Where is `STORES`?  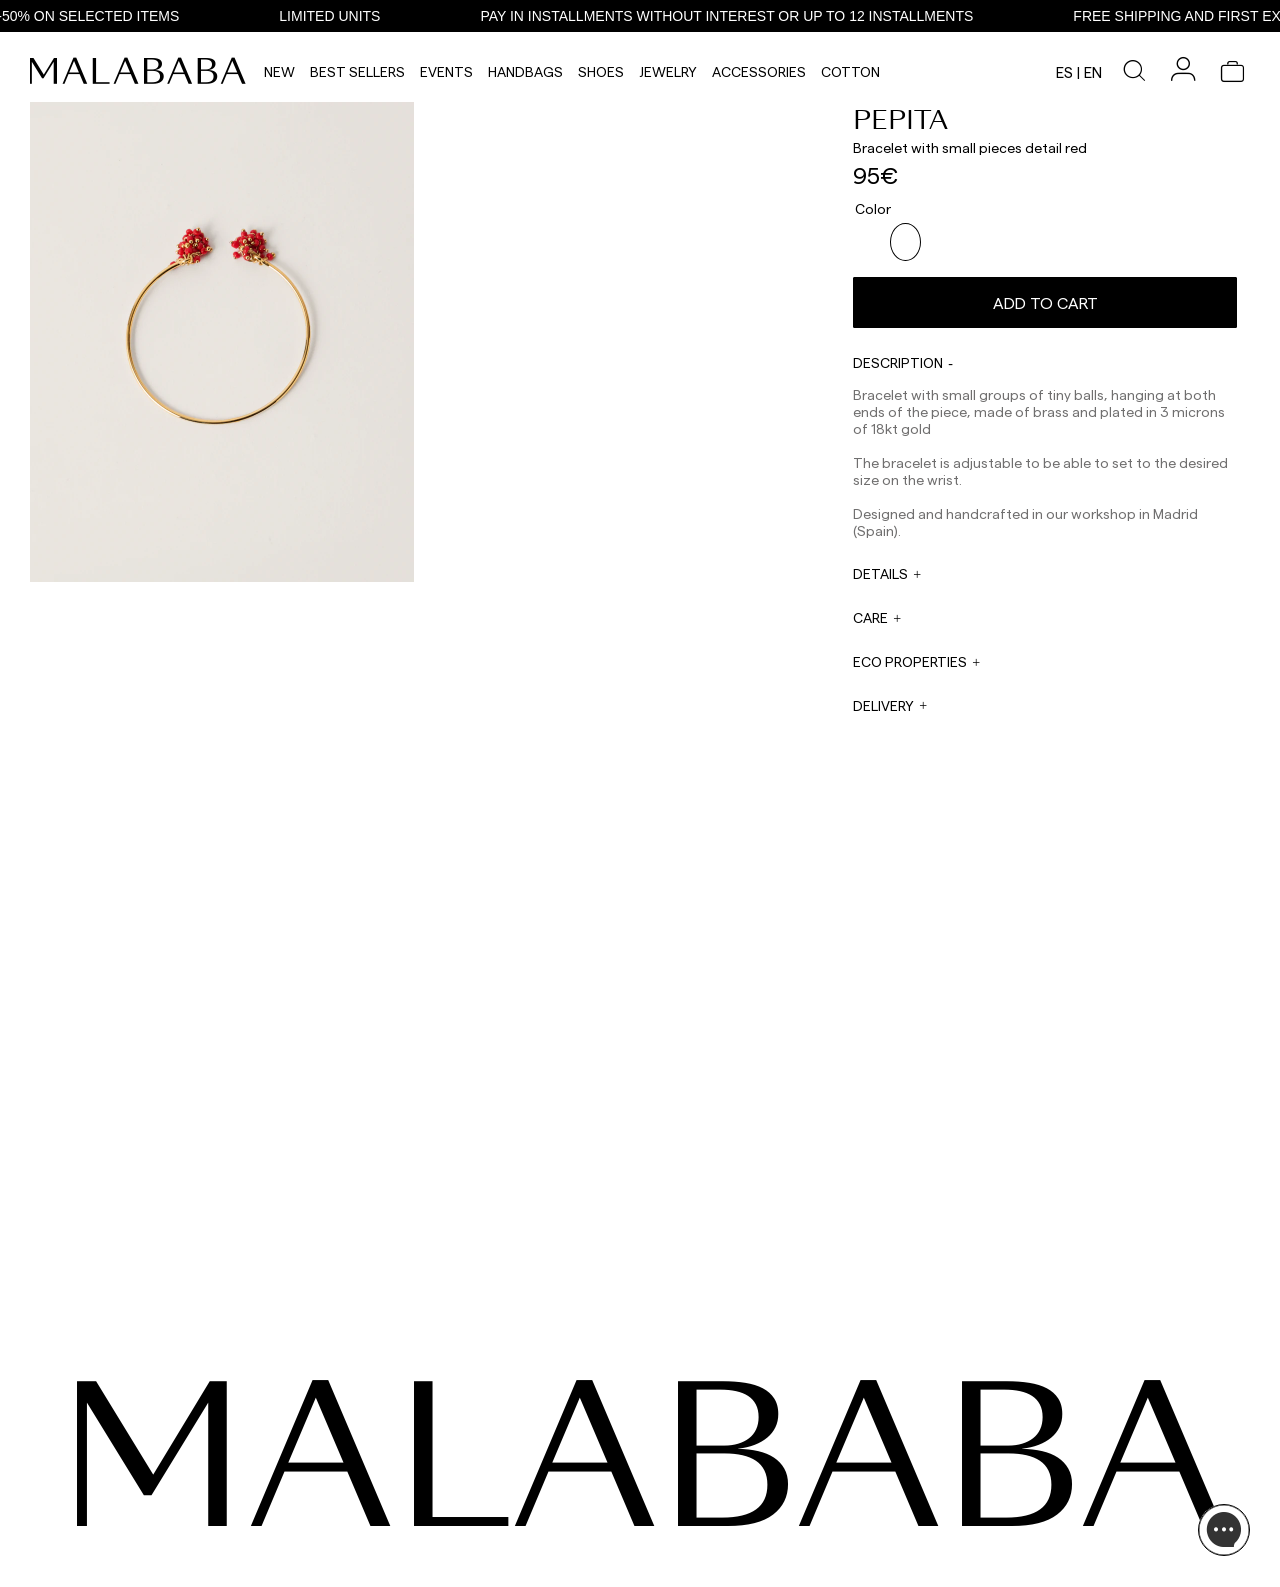 STORES is located at coordinates (1022, 1476).